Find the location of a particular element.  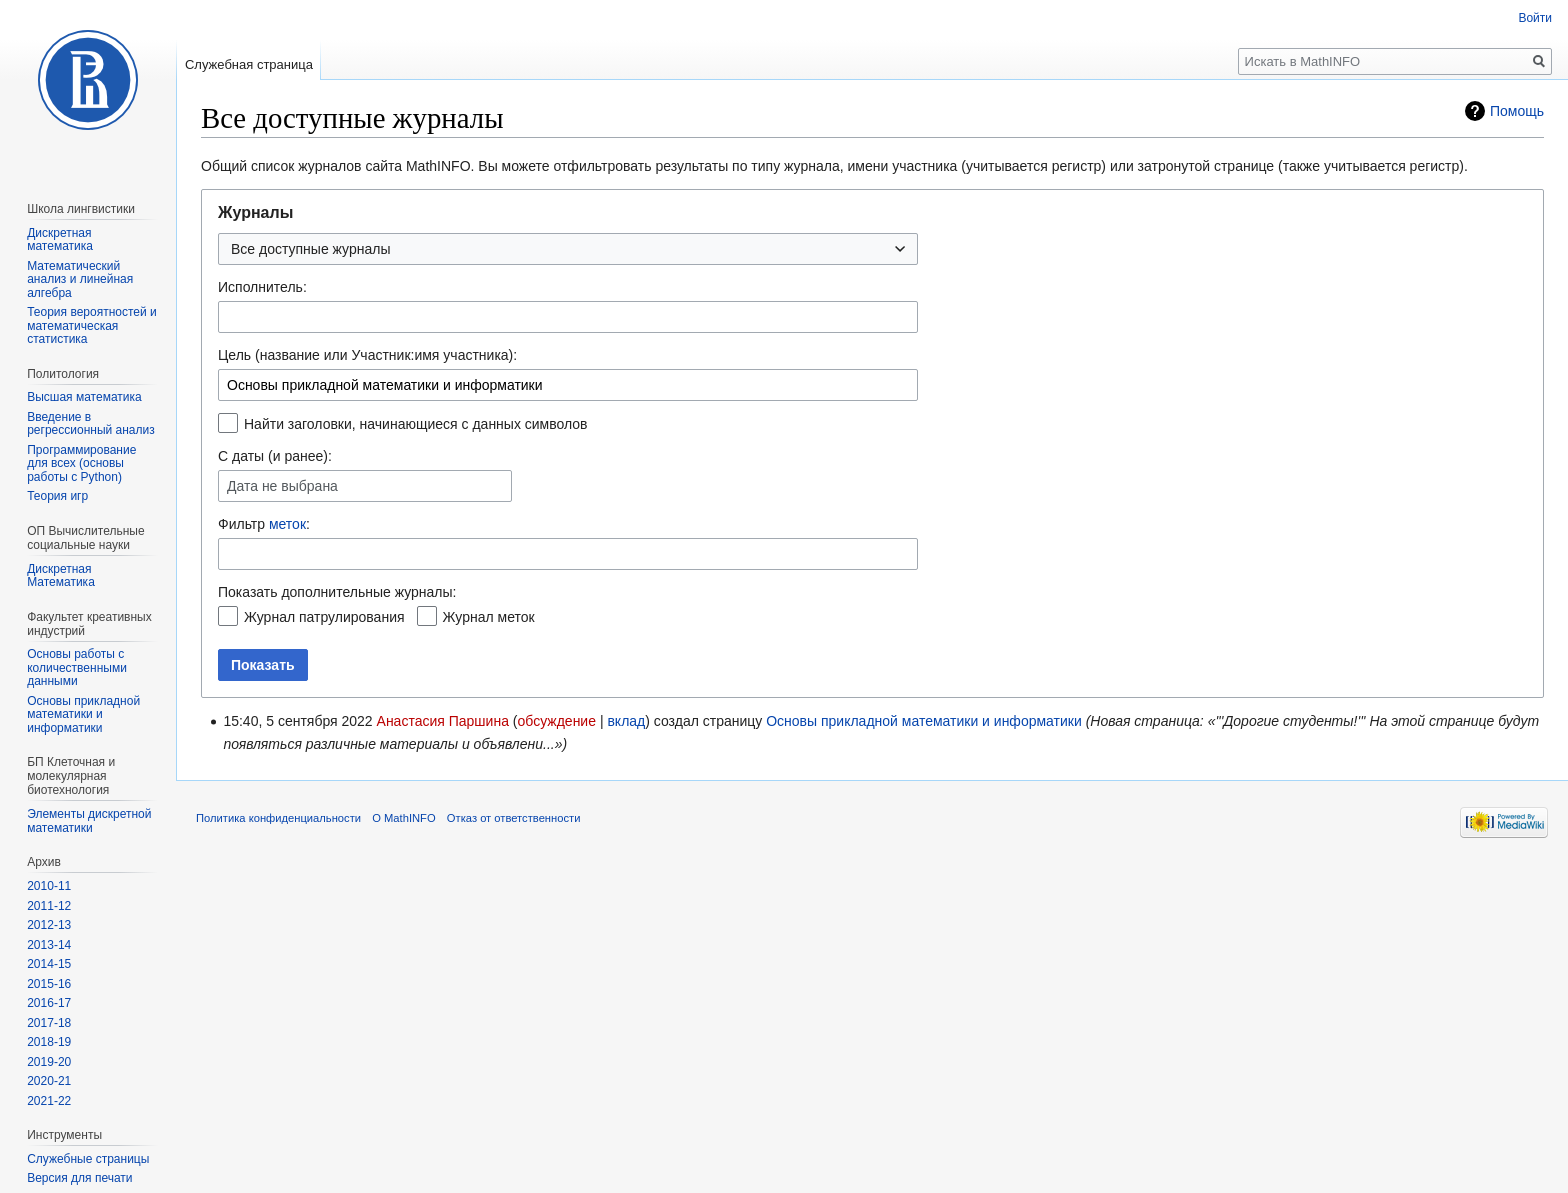

2012-13 is located at coordinates (49, 925).